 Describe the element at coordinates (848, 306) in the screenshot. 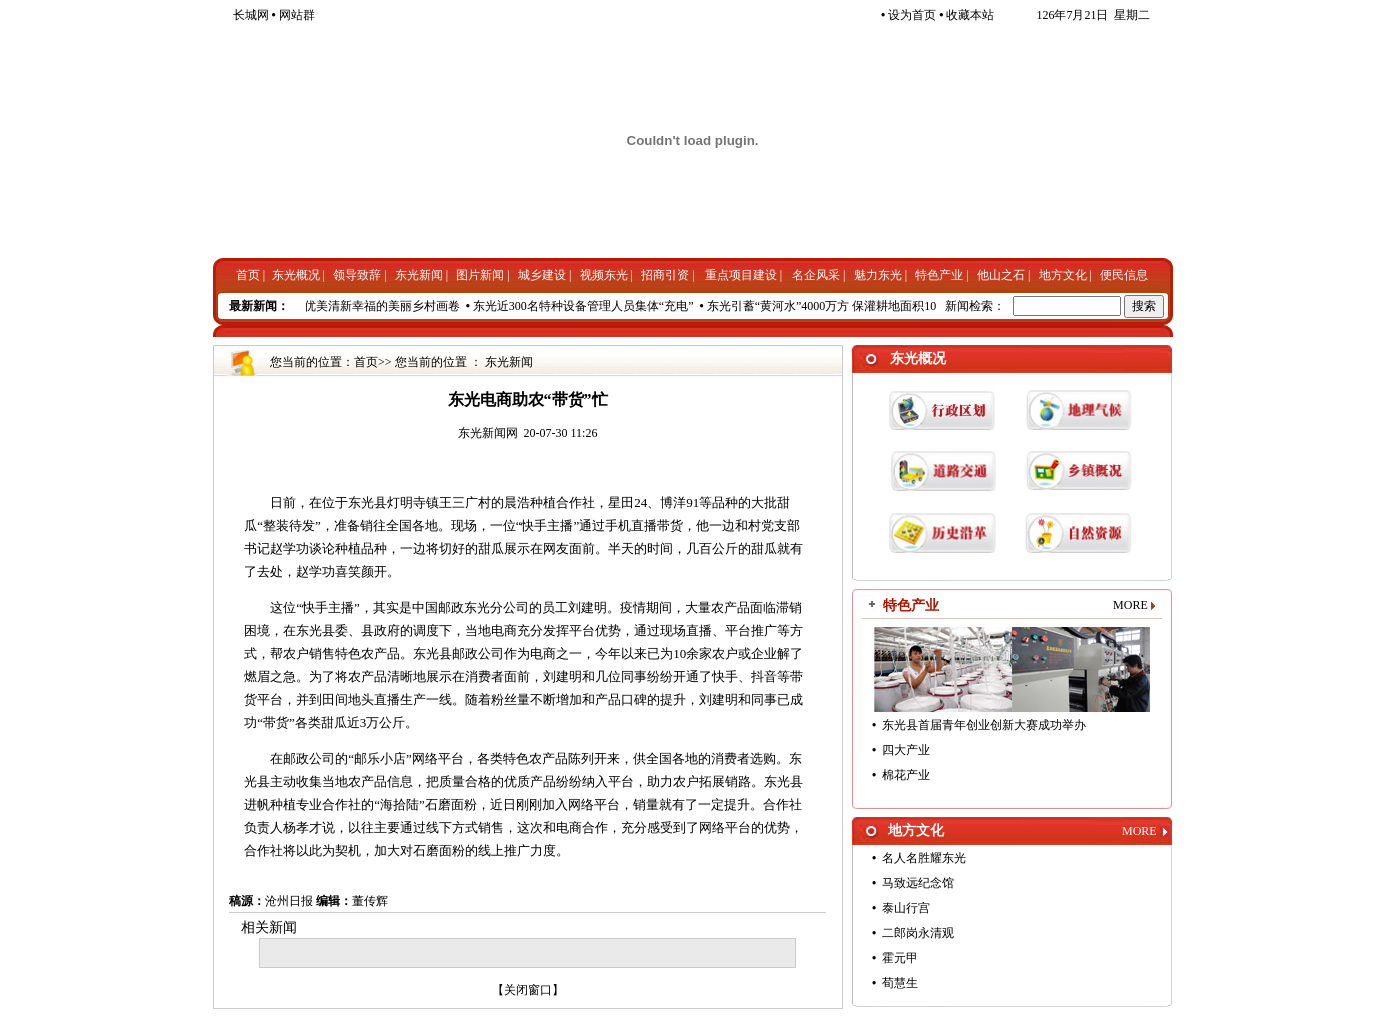

I see `东光引蓄“黄河水”4000万方 保灌耕地面积100万亩次` at that location.